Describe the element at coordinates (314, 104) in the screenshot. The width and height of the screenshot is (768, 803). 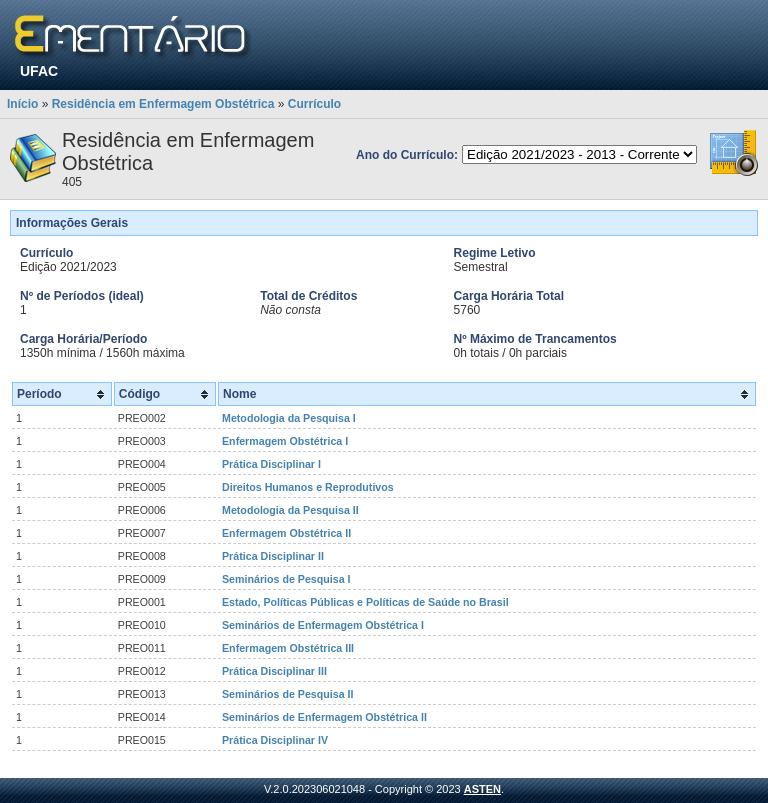
I see `Currículo` at that location.